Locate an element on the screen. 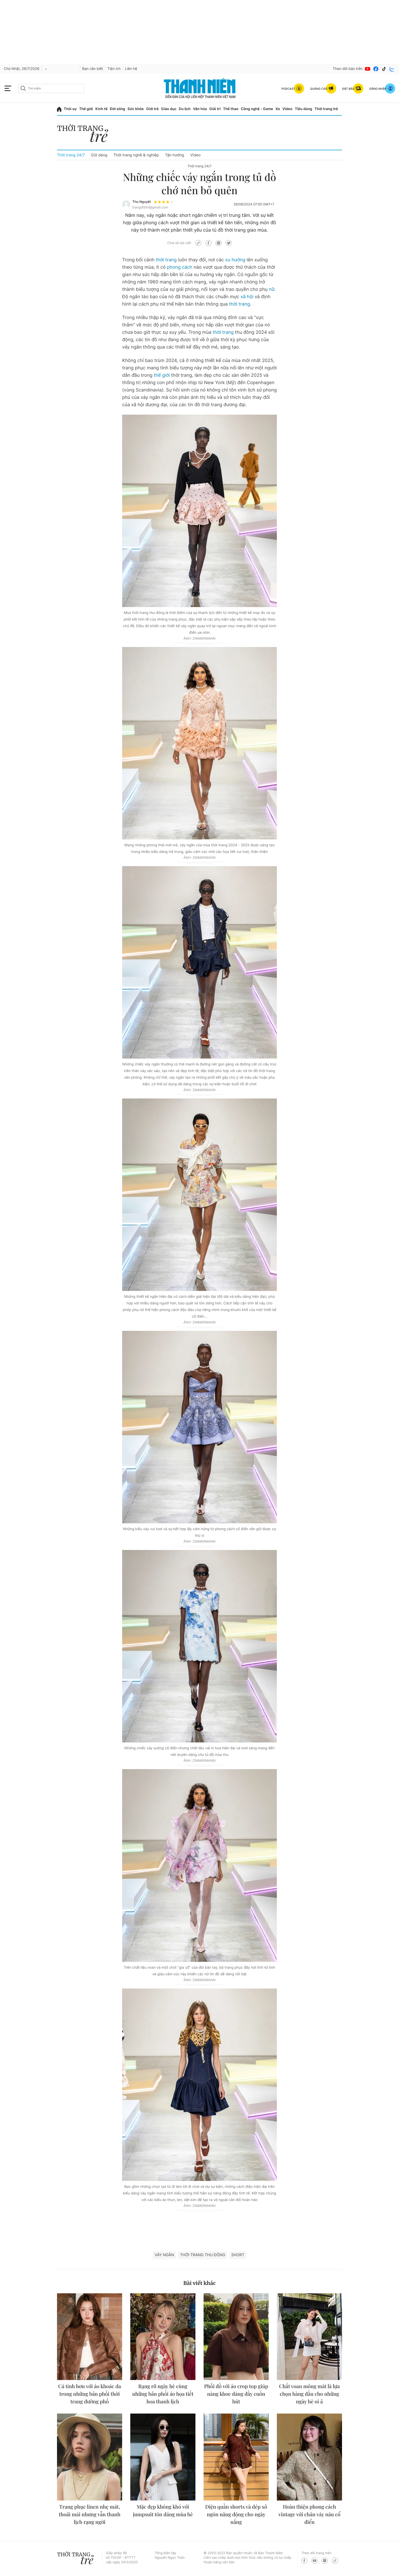 The image size is (399, 2576). Giải trí is located at coordinates (215, 109).